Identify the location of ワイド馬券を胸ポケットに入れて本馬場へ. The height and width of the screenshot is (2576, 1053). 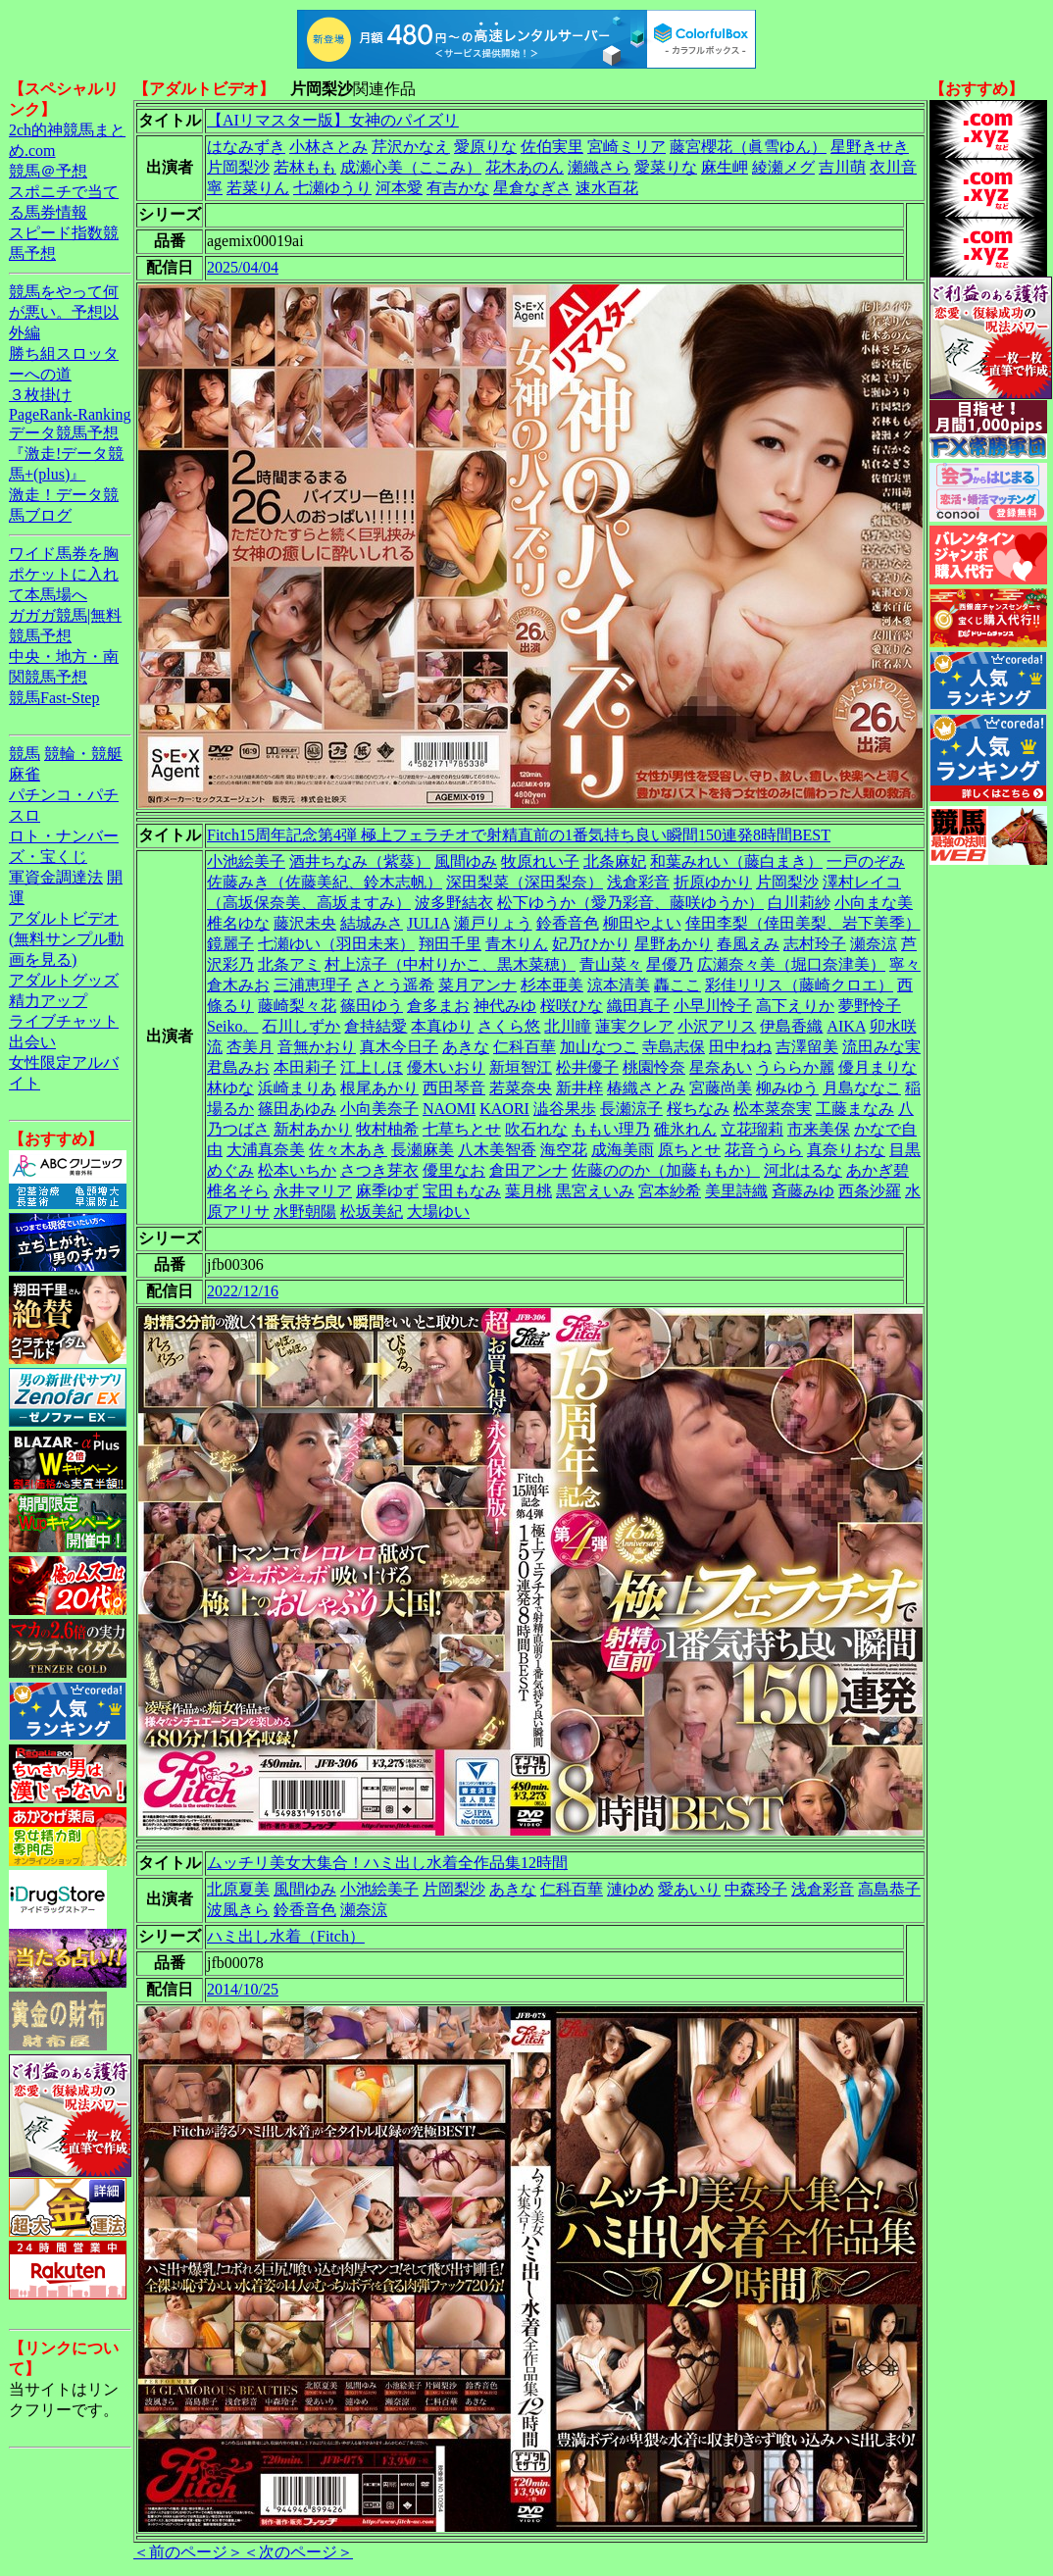
(64, 574).